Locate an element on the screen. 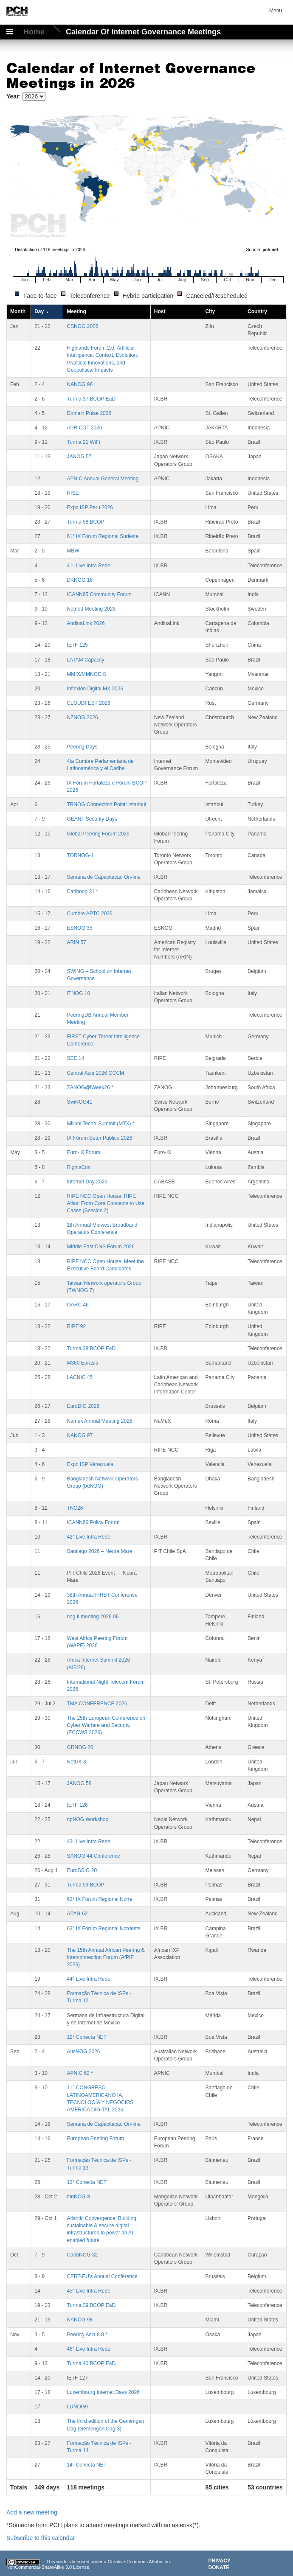 Image resolution: width=293 pixels, height=2576 pixels. CERT-EU’s Annual Conference is located at coordinates (102, 2276).